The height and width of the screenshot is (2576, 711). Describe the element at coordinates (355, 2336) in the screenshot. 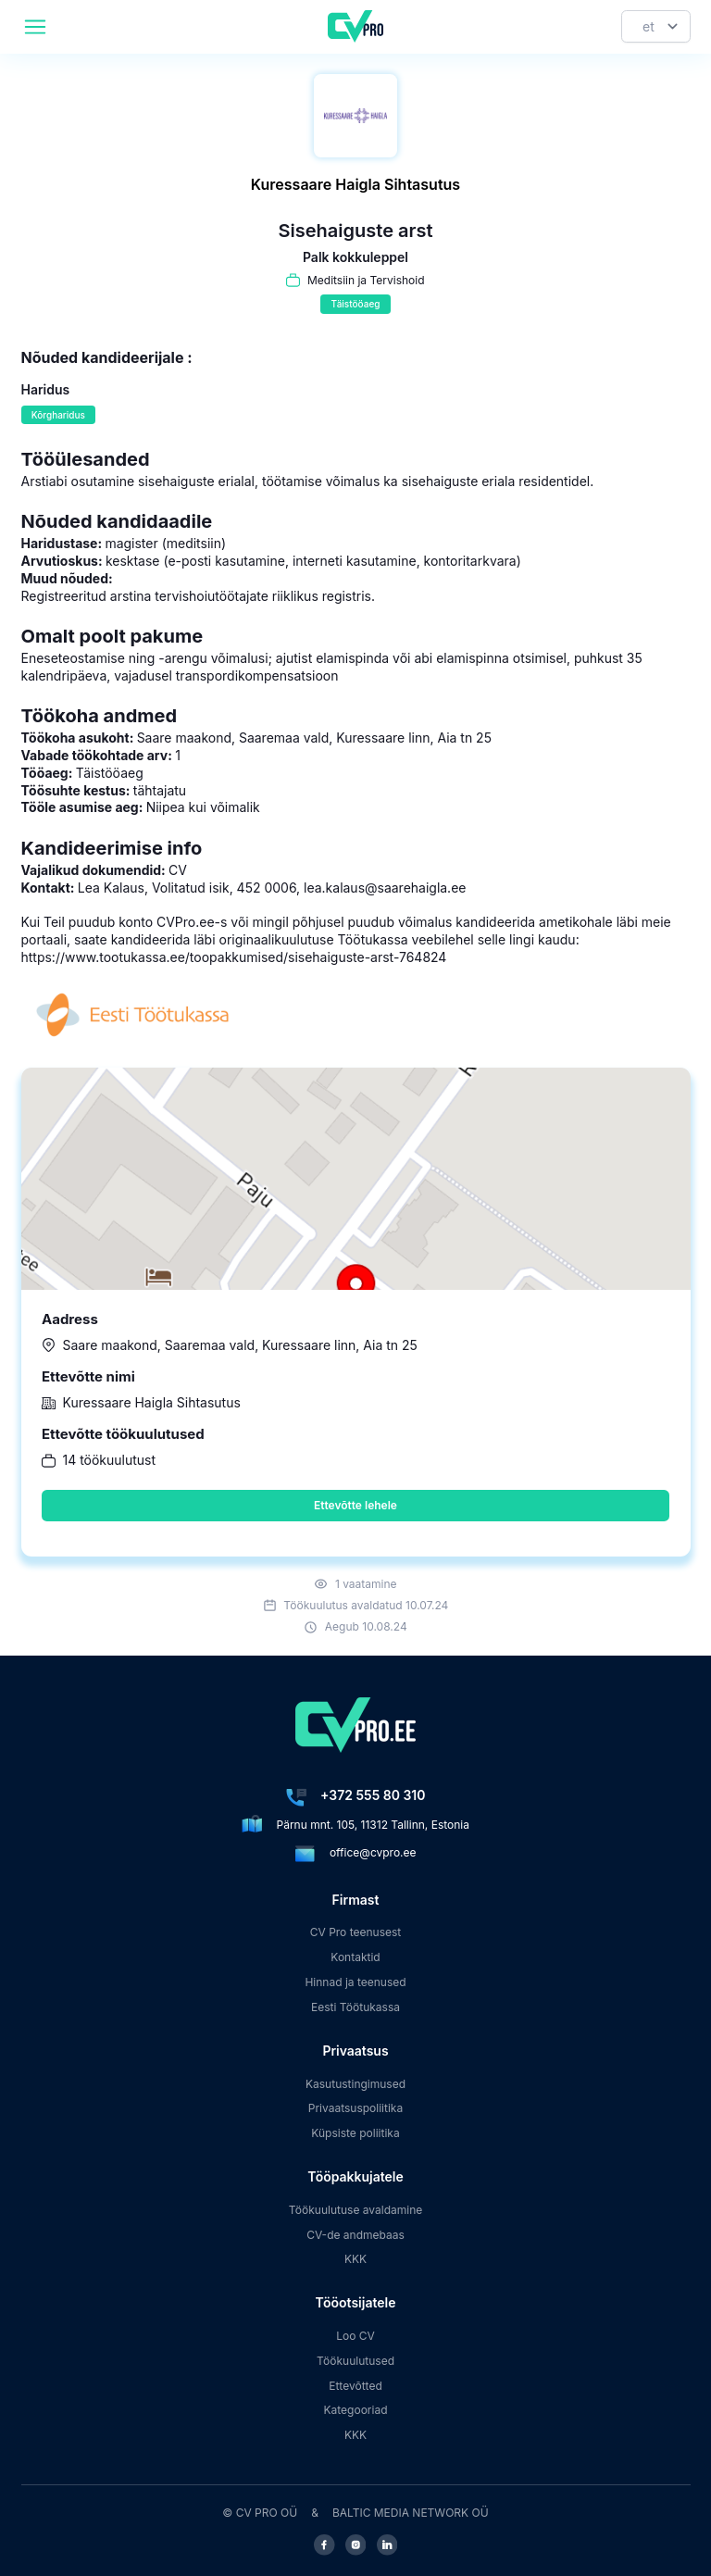

I see `Loo CV` at that location.